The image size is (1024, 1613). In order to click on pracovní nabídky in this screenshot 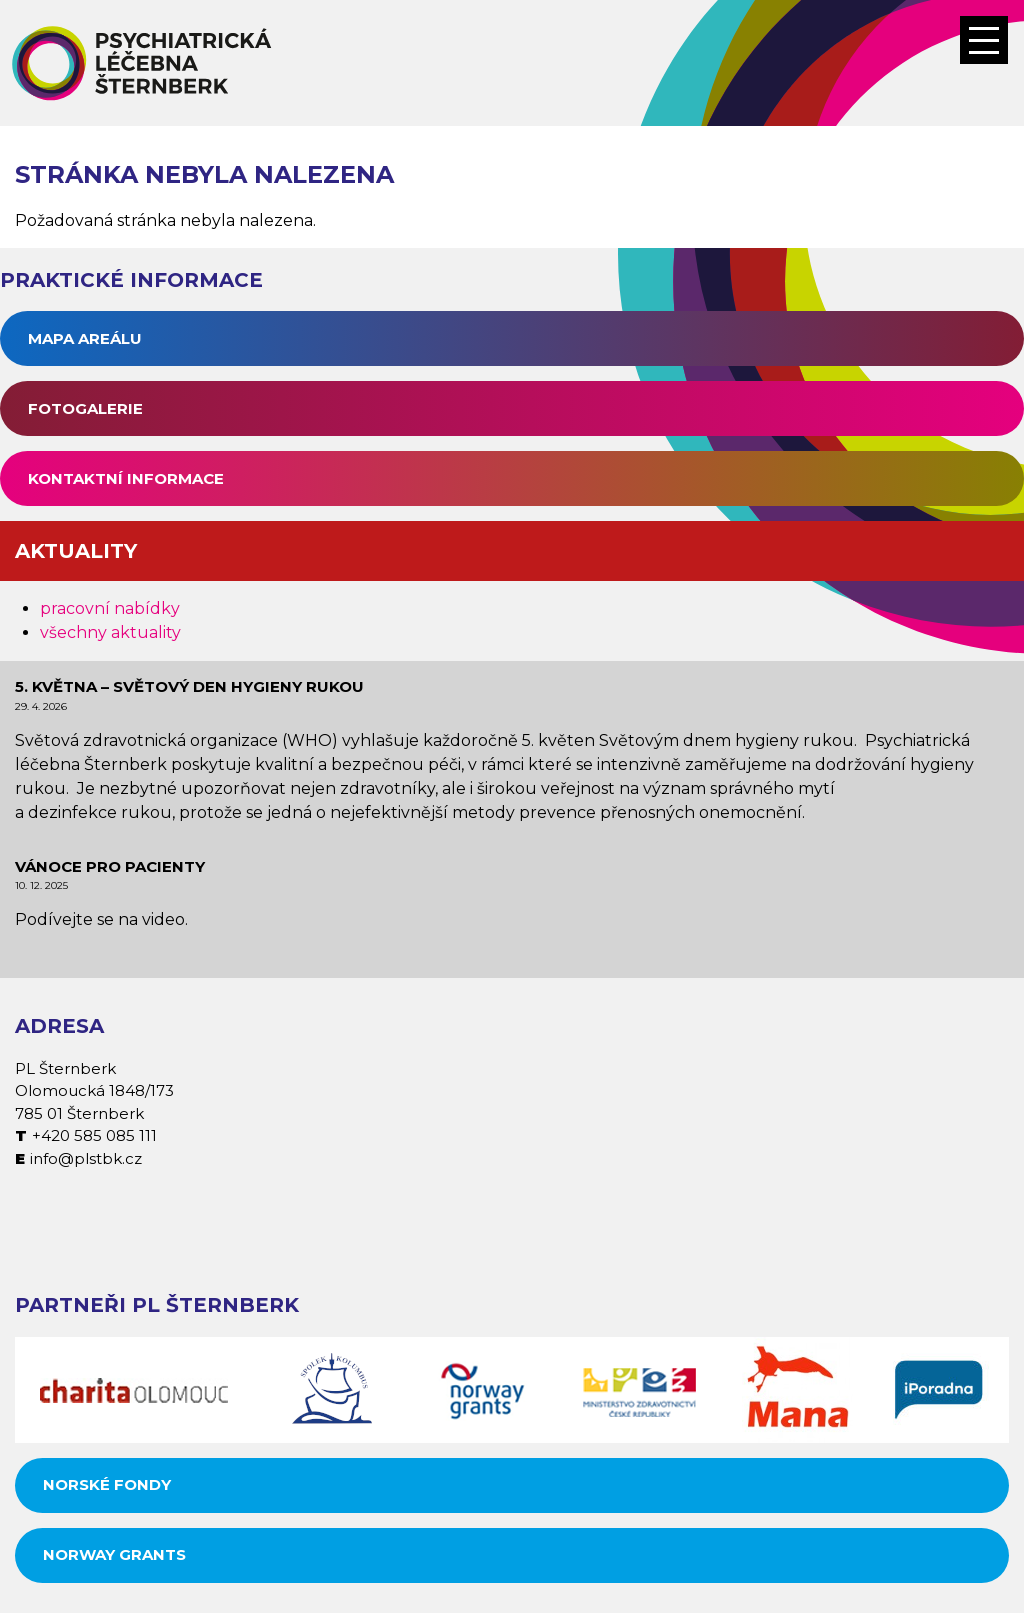, I will do `click(110, 608)`.